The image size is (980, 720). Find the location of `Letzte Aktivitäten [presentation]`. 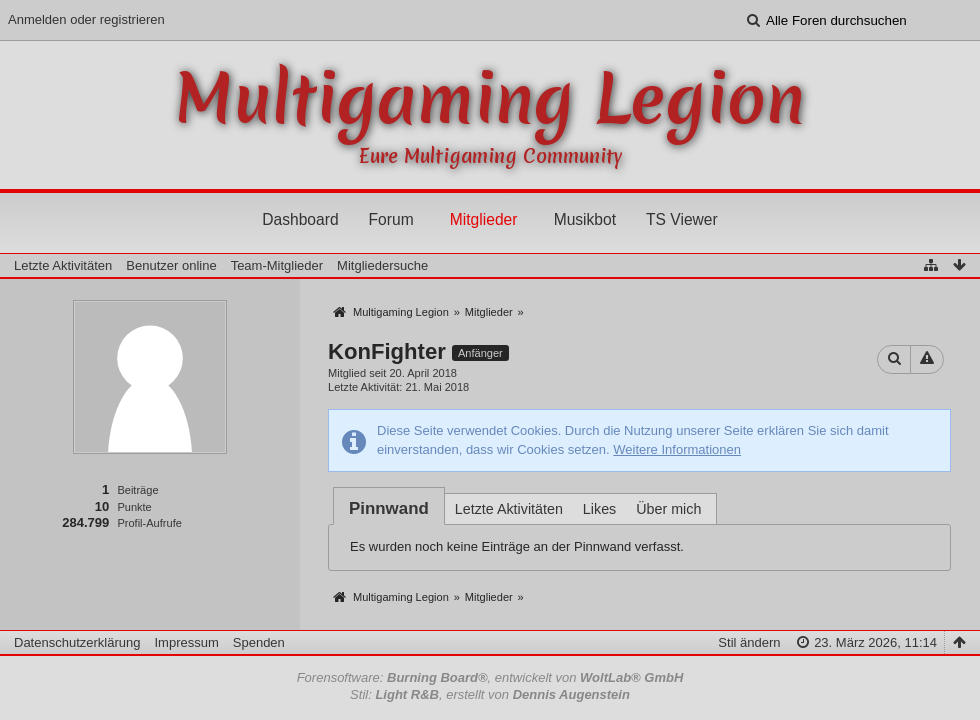

Letzte Aktivitäten [presentation] is located at coordinates (509, 509).